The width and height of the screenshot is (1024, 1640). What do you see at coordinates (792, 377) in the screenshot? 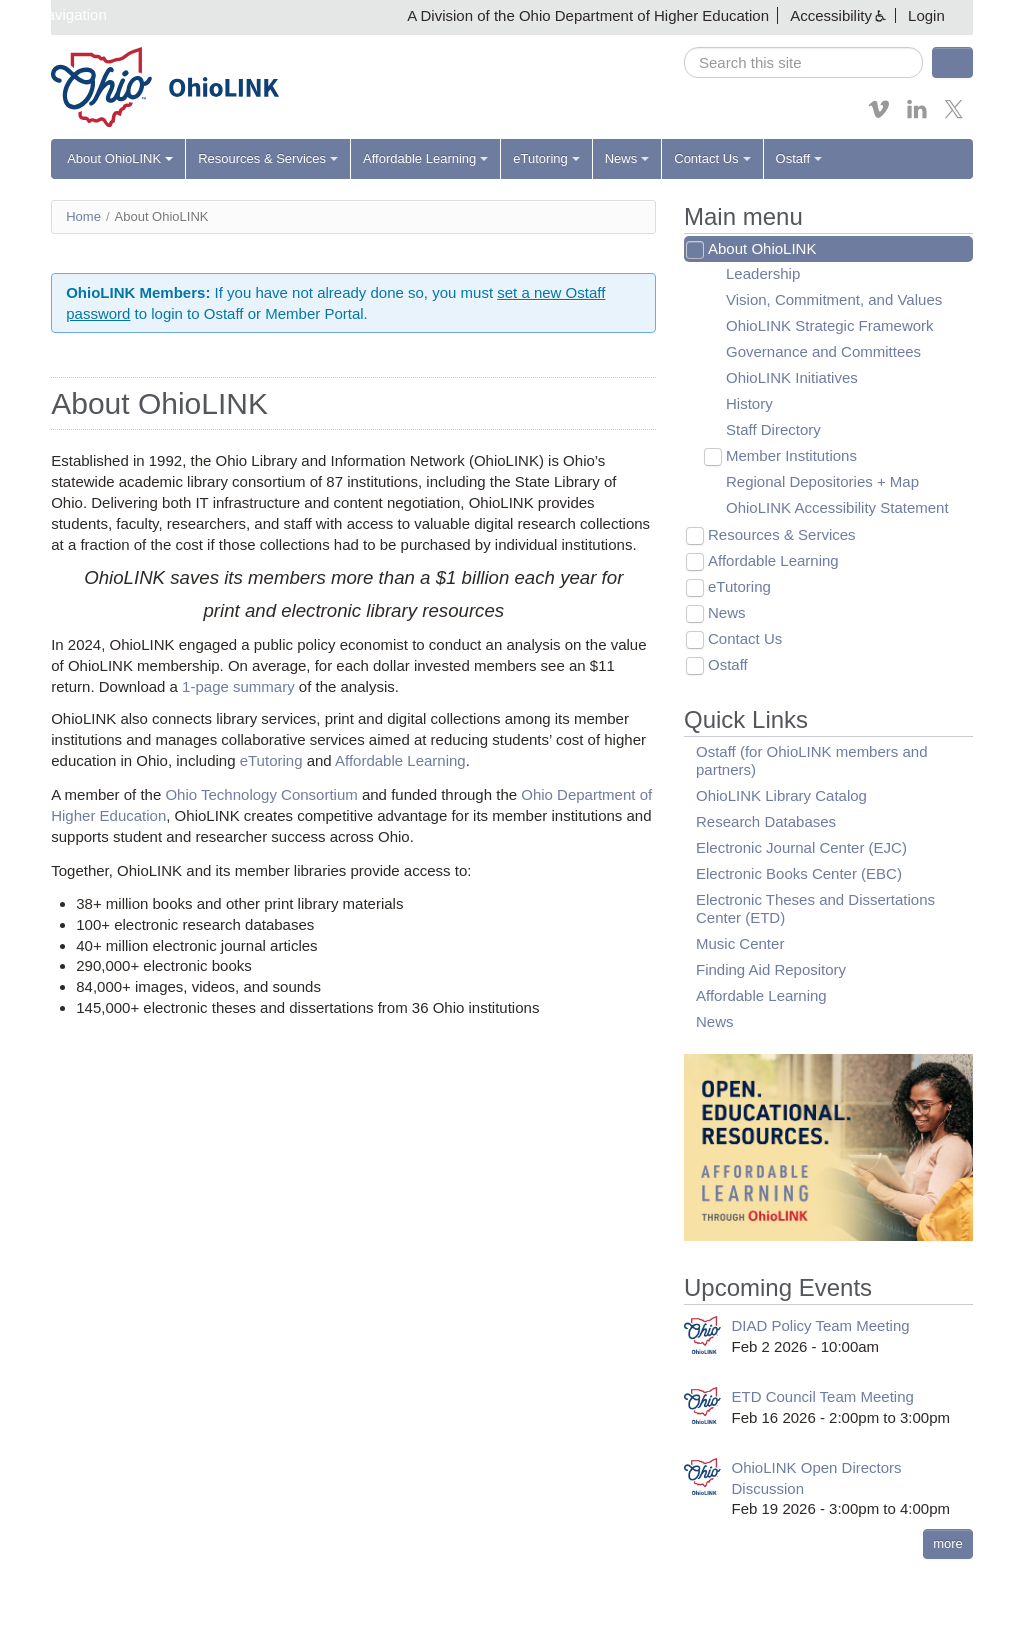
I see `OhioLINK Initiatives` at bounding box center [792, 377].